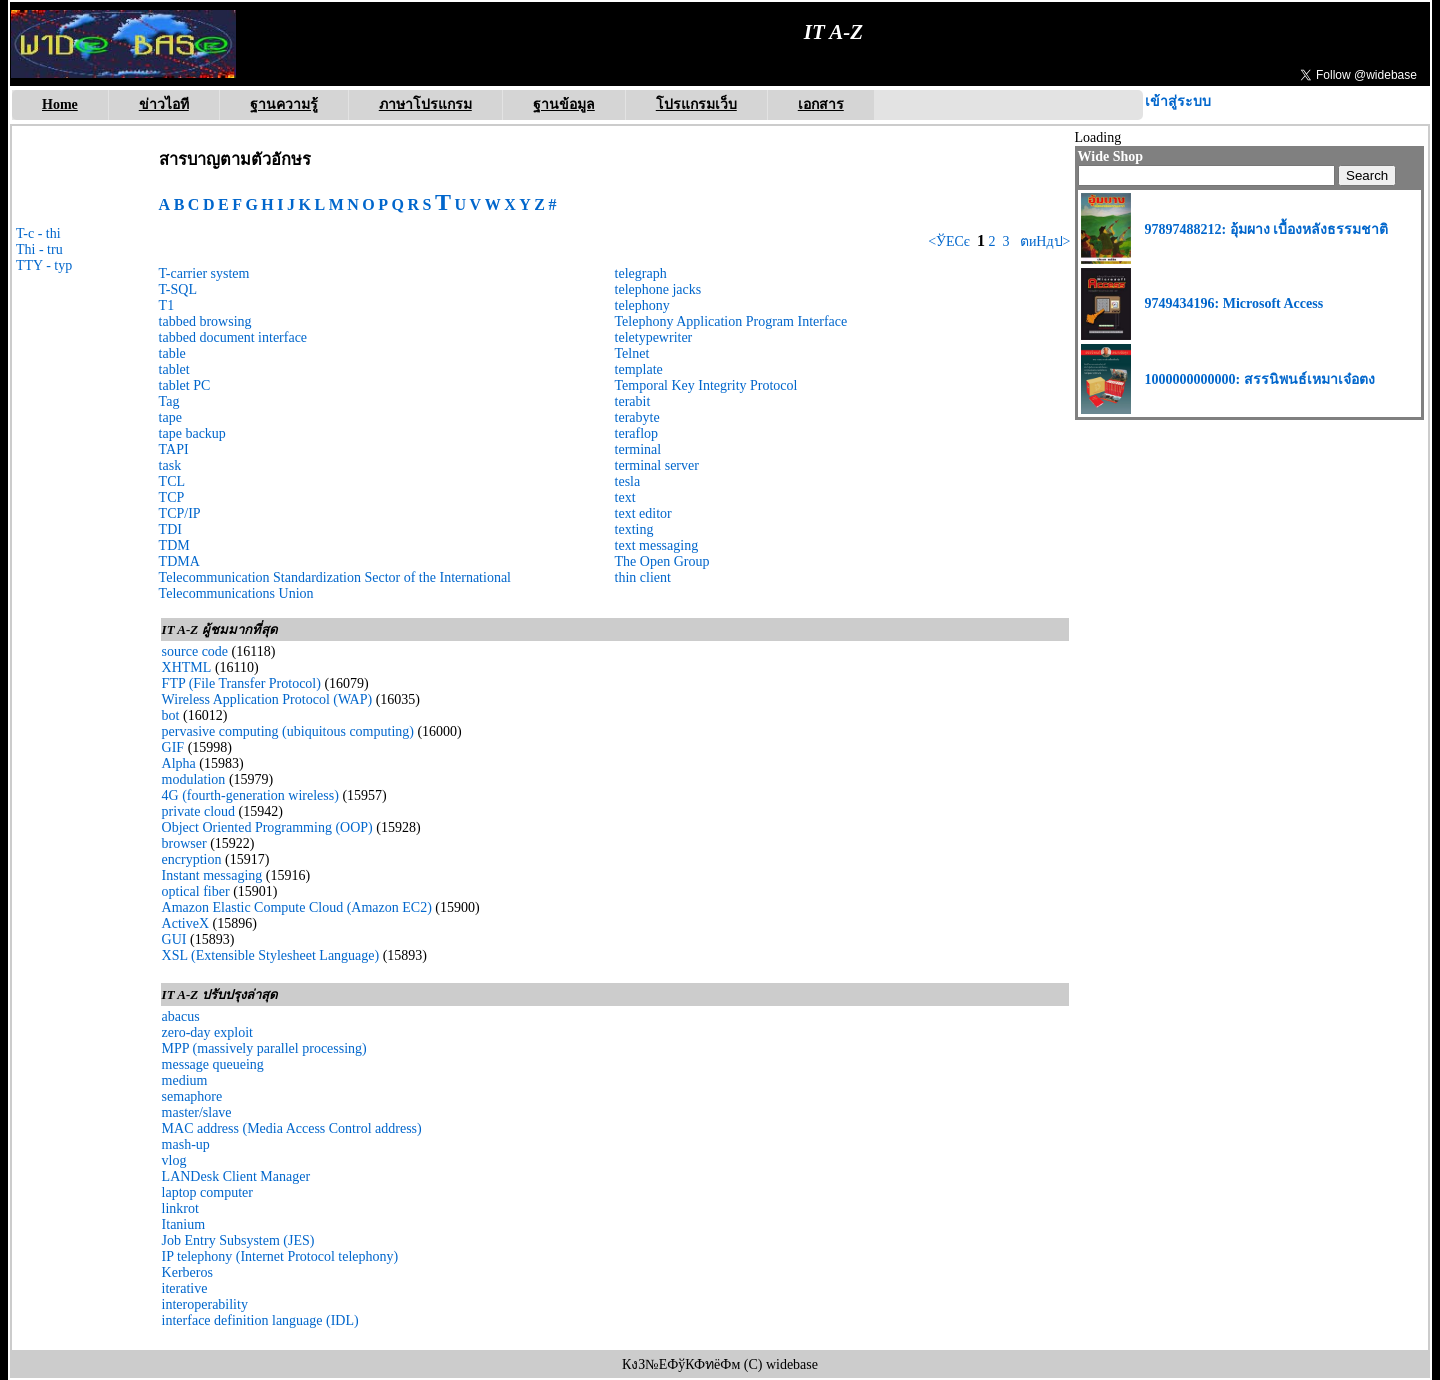 The height and width of the screenshot is (1380, 1440). What do you see at coordinates (178, 289) in the screenshot?
I see `T-SQL` at bounding box center [178, 289].